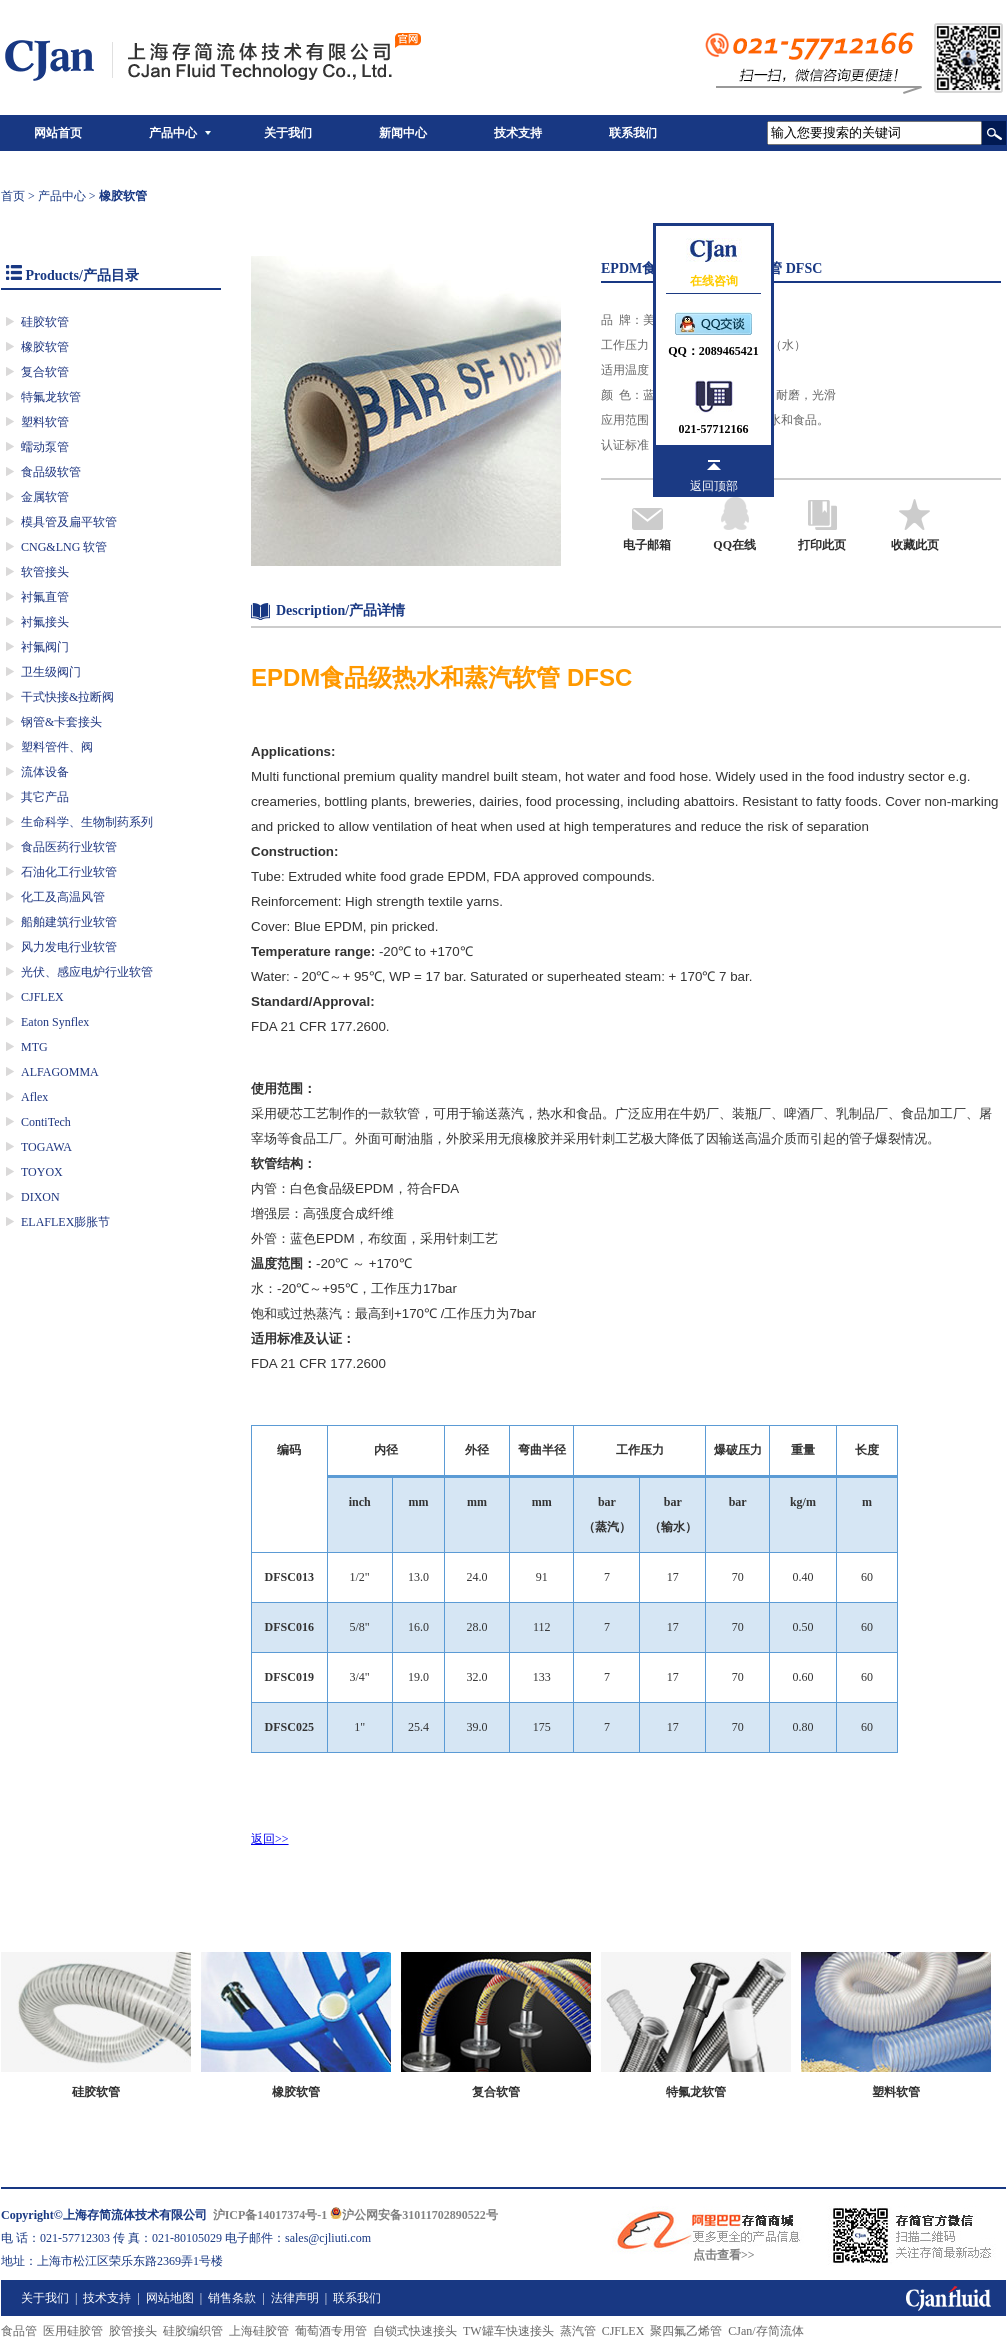 The image size is (1007, 2346). Describe the element at coordinates (34, 1097) in the screenshot. I see `Aflex` at that location.